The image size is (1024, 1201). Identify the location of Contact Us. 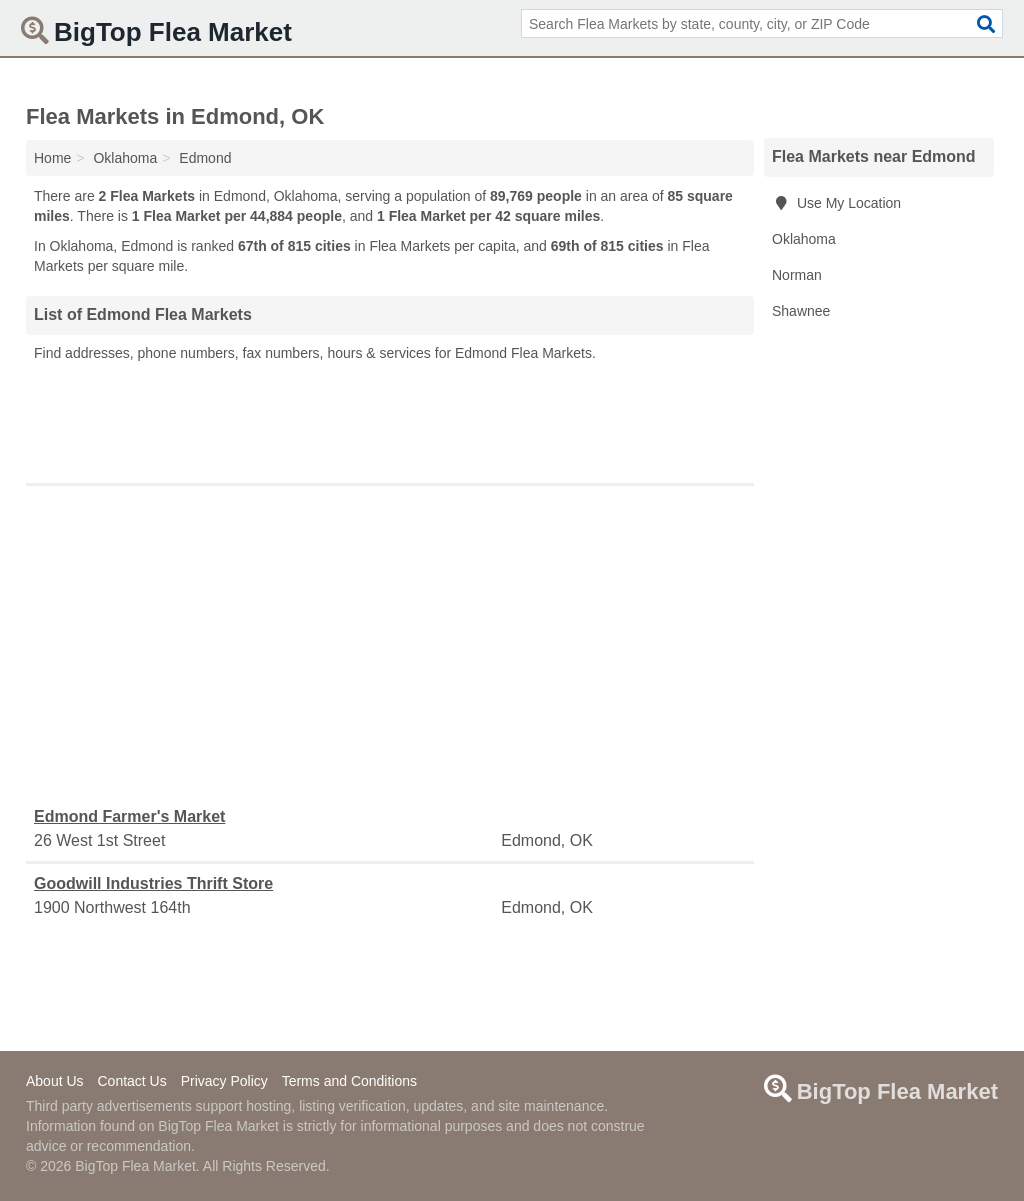
(131, 1081).